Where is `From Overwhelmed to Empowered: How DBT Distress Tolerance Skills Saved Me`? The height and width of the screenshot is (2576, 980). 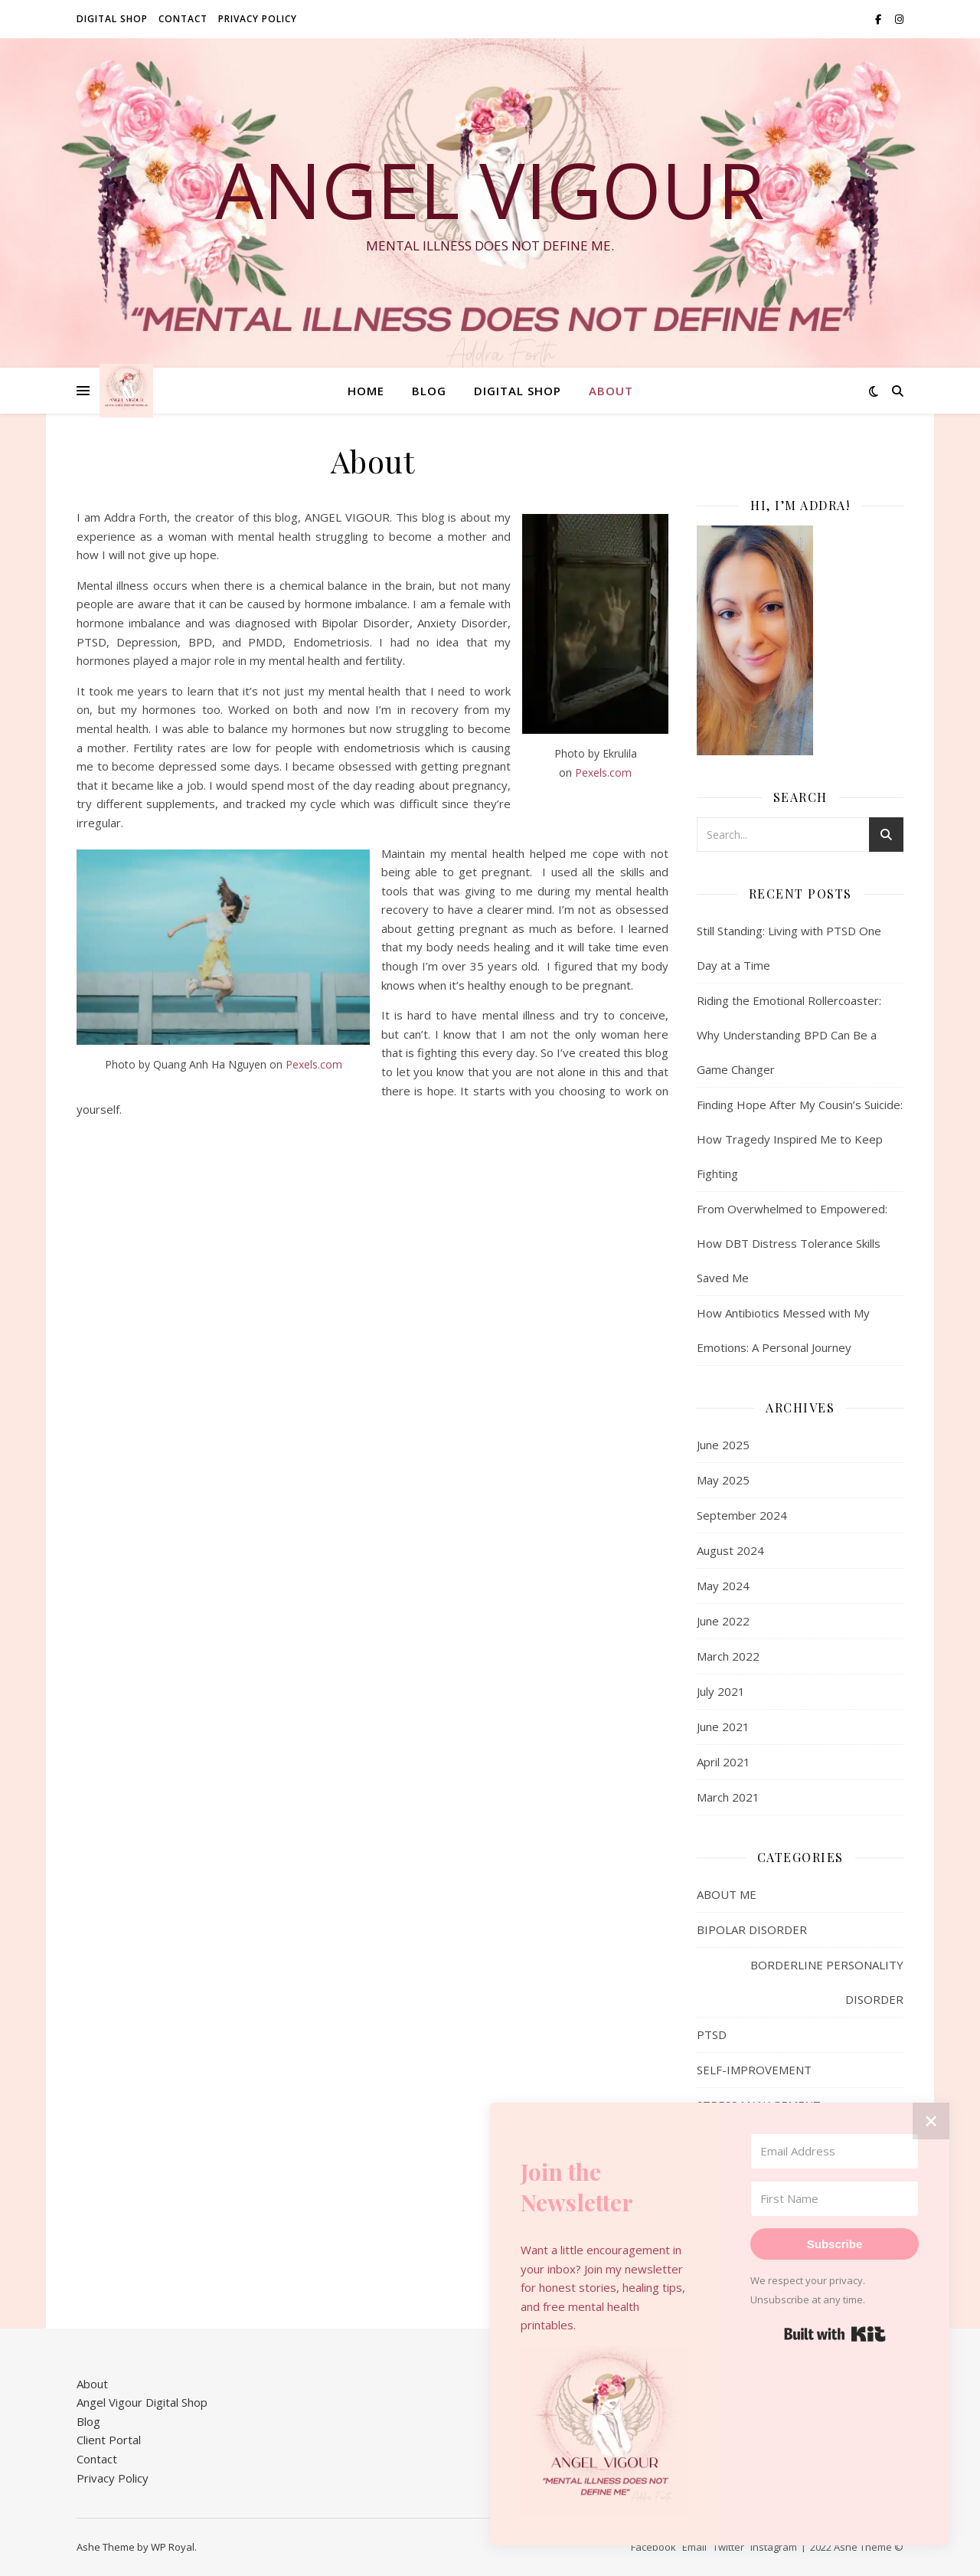 From Overwhelmed to Empowered: How DBT Distress Tolerance Skills Saved Me is located at coordinates (792, 1243).